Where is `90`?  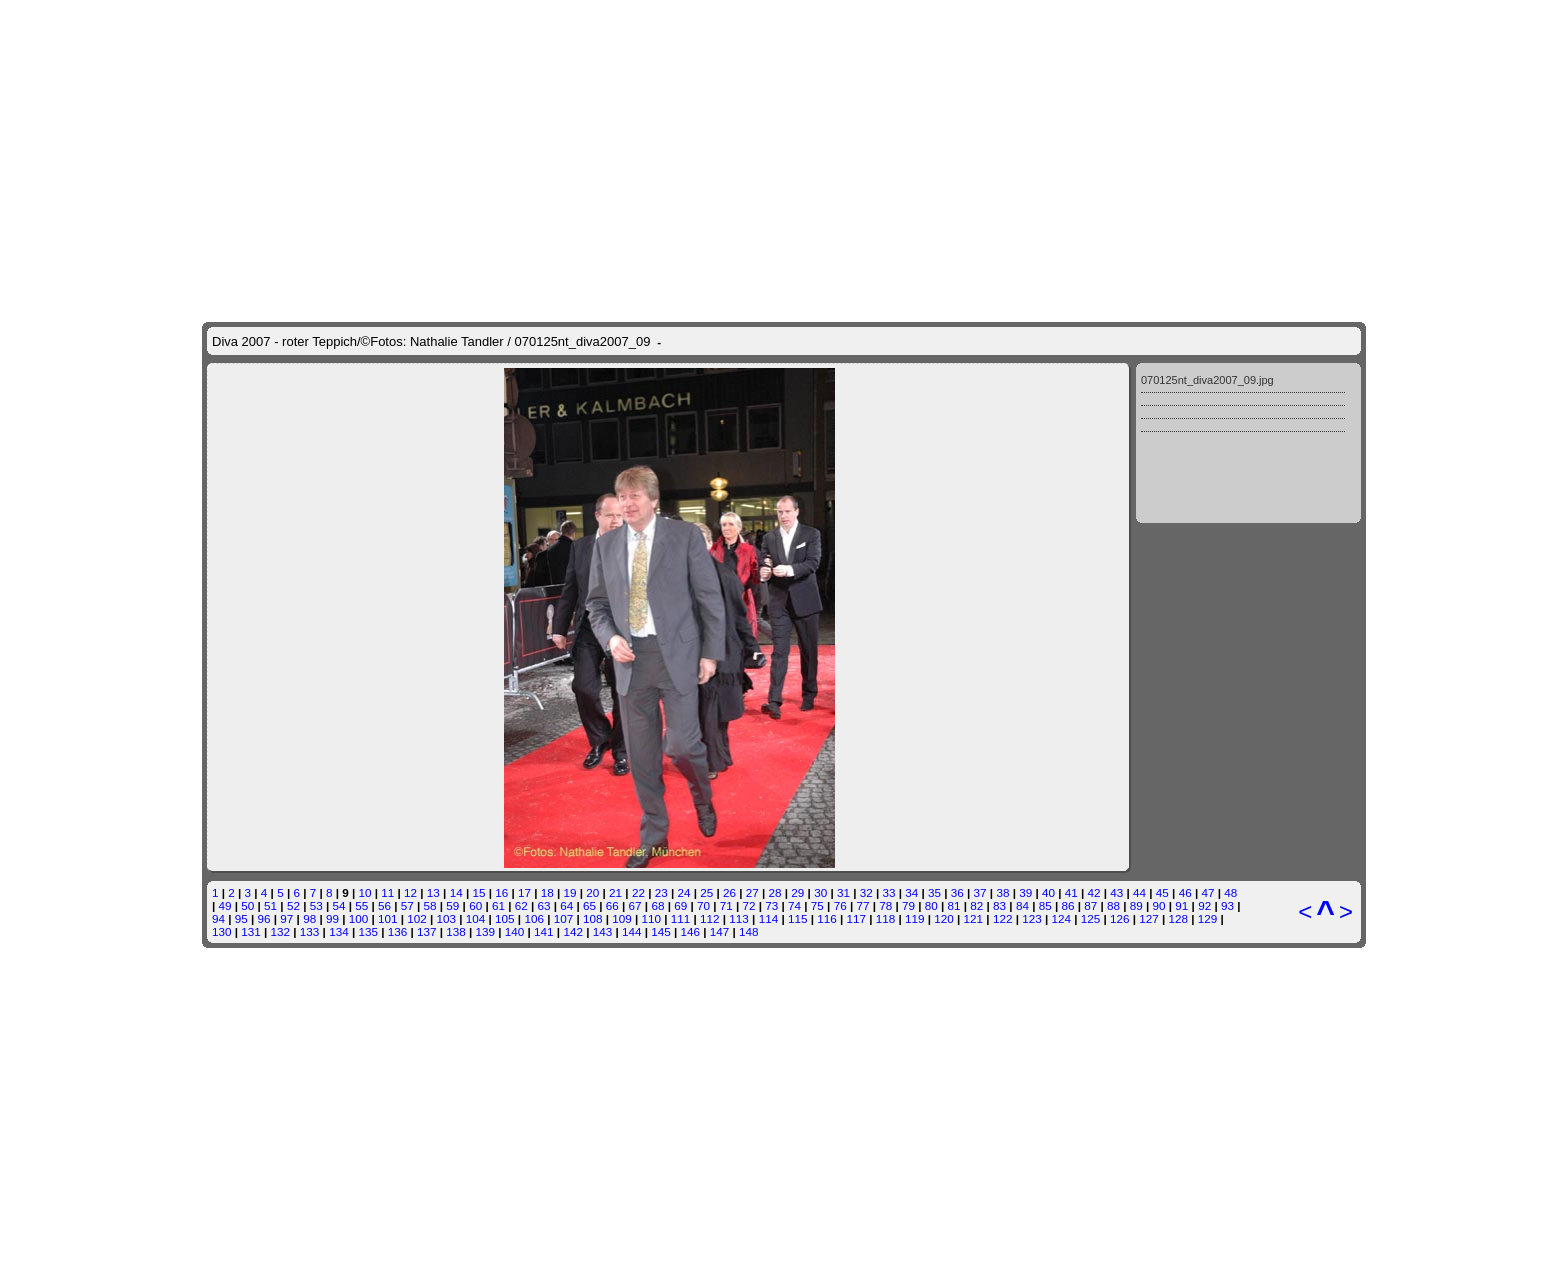
90 is located at coordinates (1159, 630).